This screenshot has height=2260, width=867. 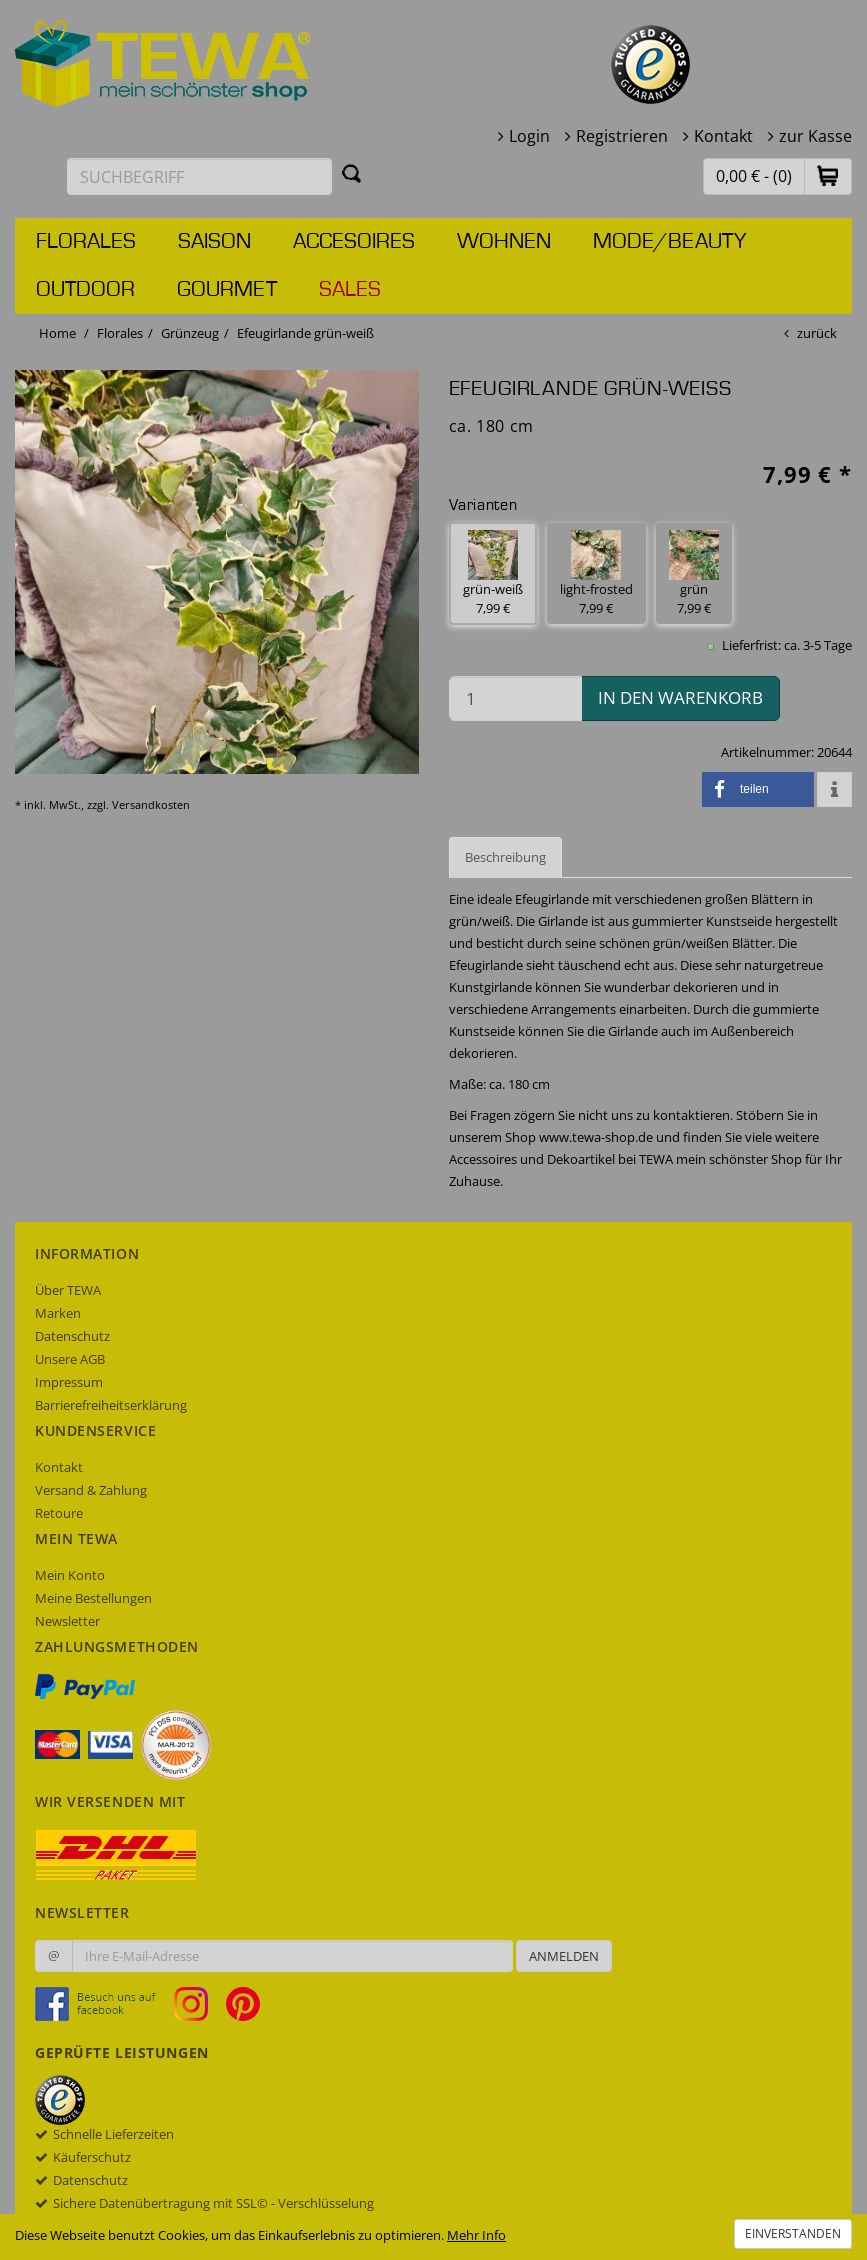 What do you see at coordinates (828, 175) in the screenshot?
I see `[button]` at bounding box center [828, 175].